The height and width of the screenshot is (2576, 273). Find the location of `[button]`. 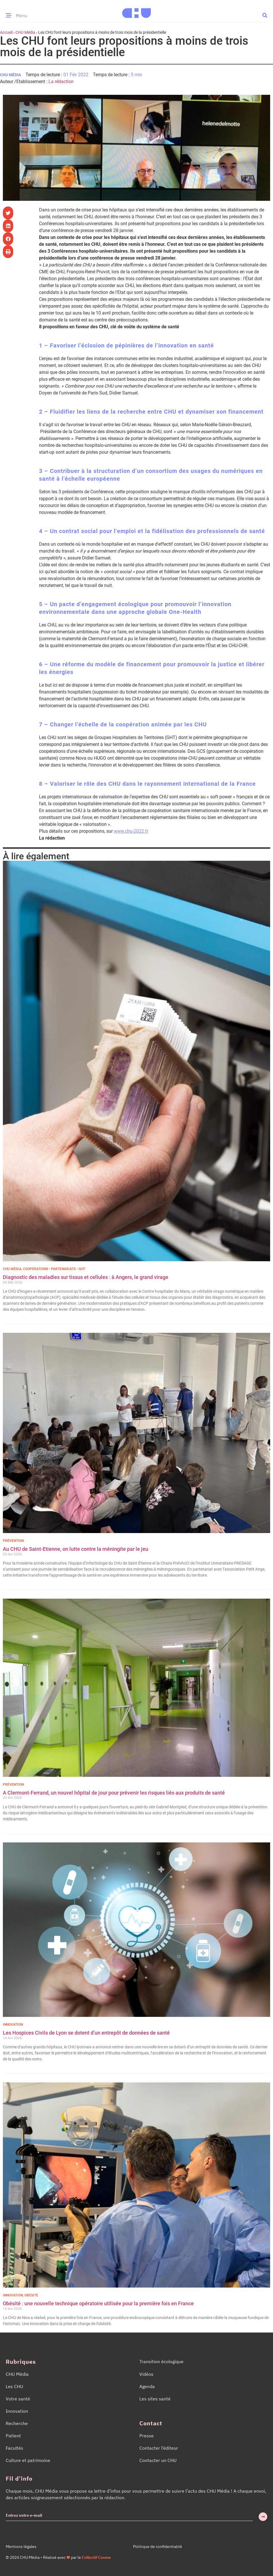

[button] is located at coordinates (265, 15).